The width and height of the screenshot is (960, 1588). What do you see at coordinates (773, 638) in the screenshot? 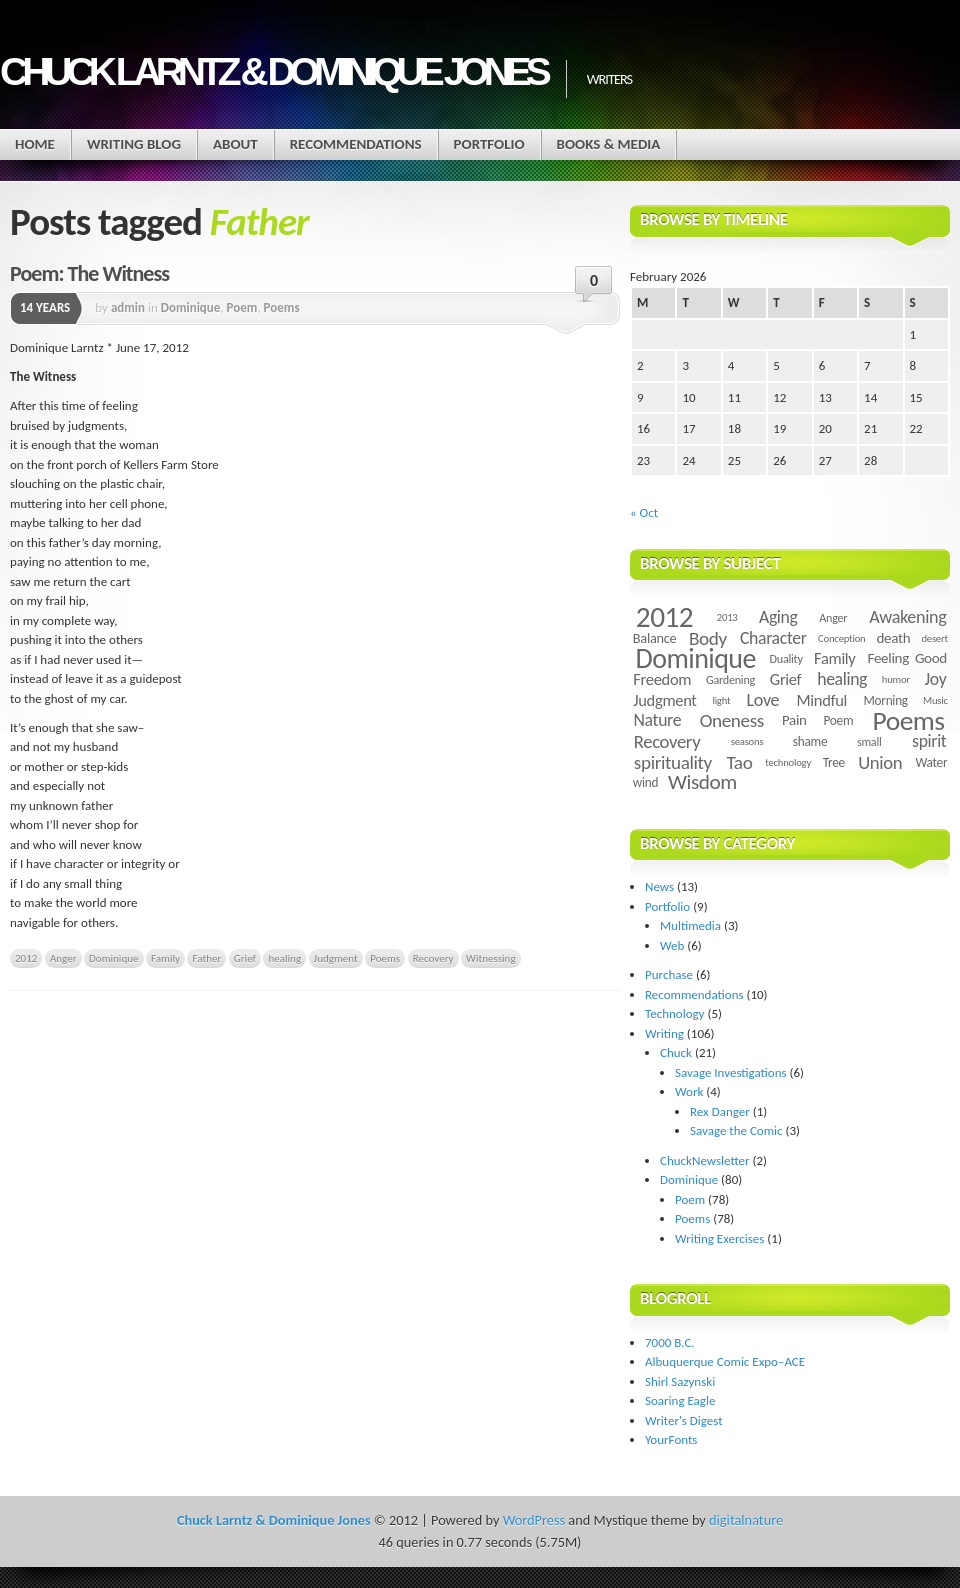
I see `Character [Character (11 items)]` at bounding box center [773, 638].